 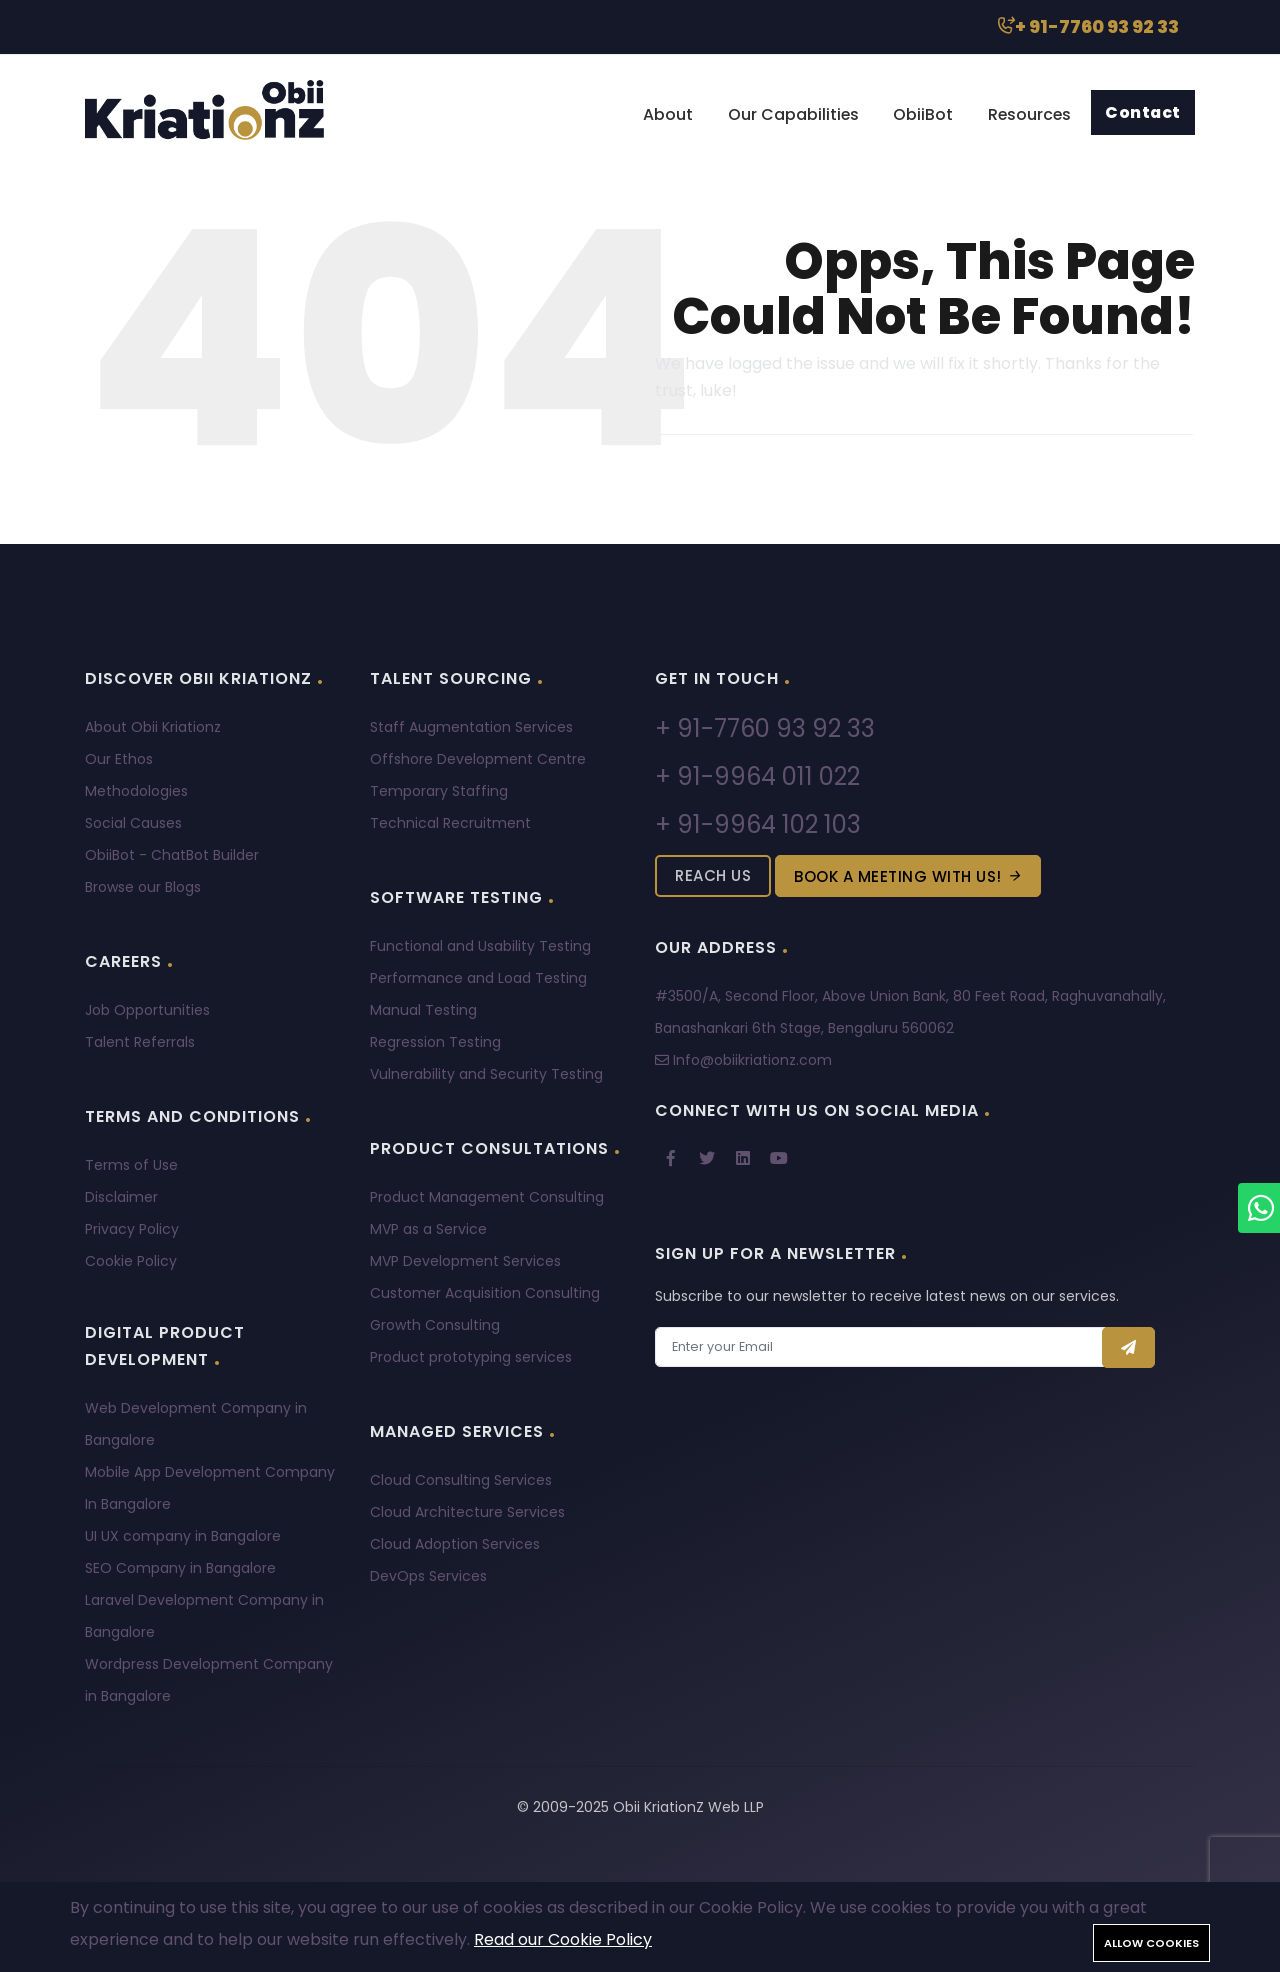 I want to click on Talent Referrals, so click(x=140, y=1042).